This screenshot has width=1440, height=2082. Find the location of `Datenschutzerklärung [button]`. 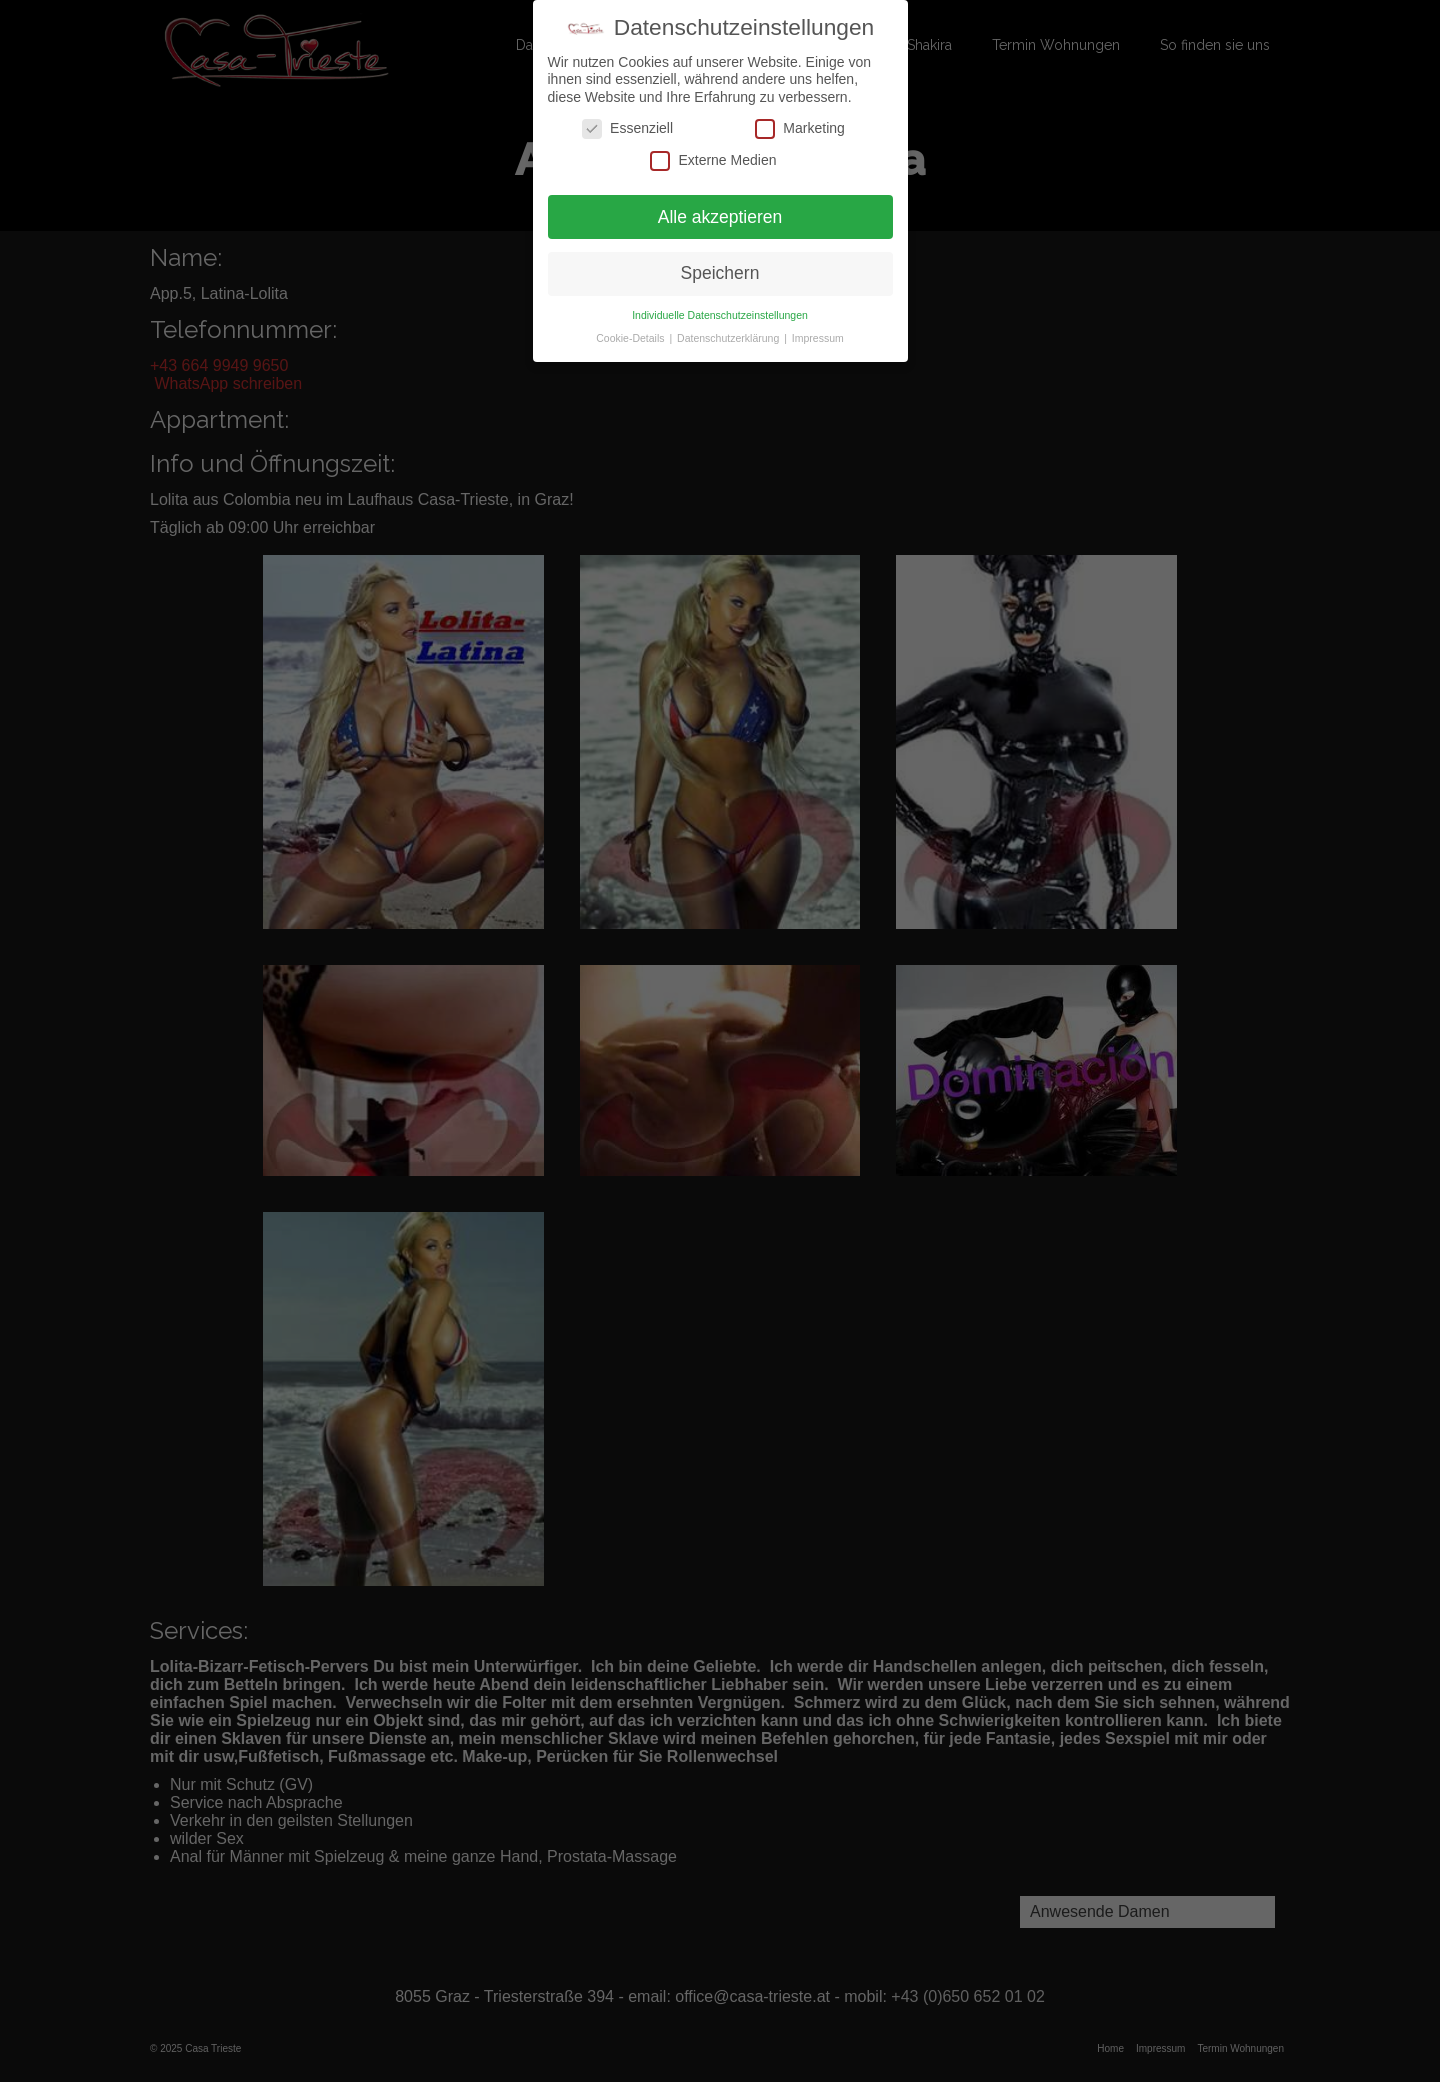

Datenschutzerklärung [button] is located at coordinates (729, 338).